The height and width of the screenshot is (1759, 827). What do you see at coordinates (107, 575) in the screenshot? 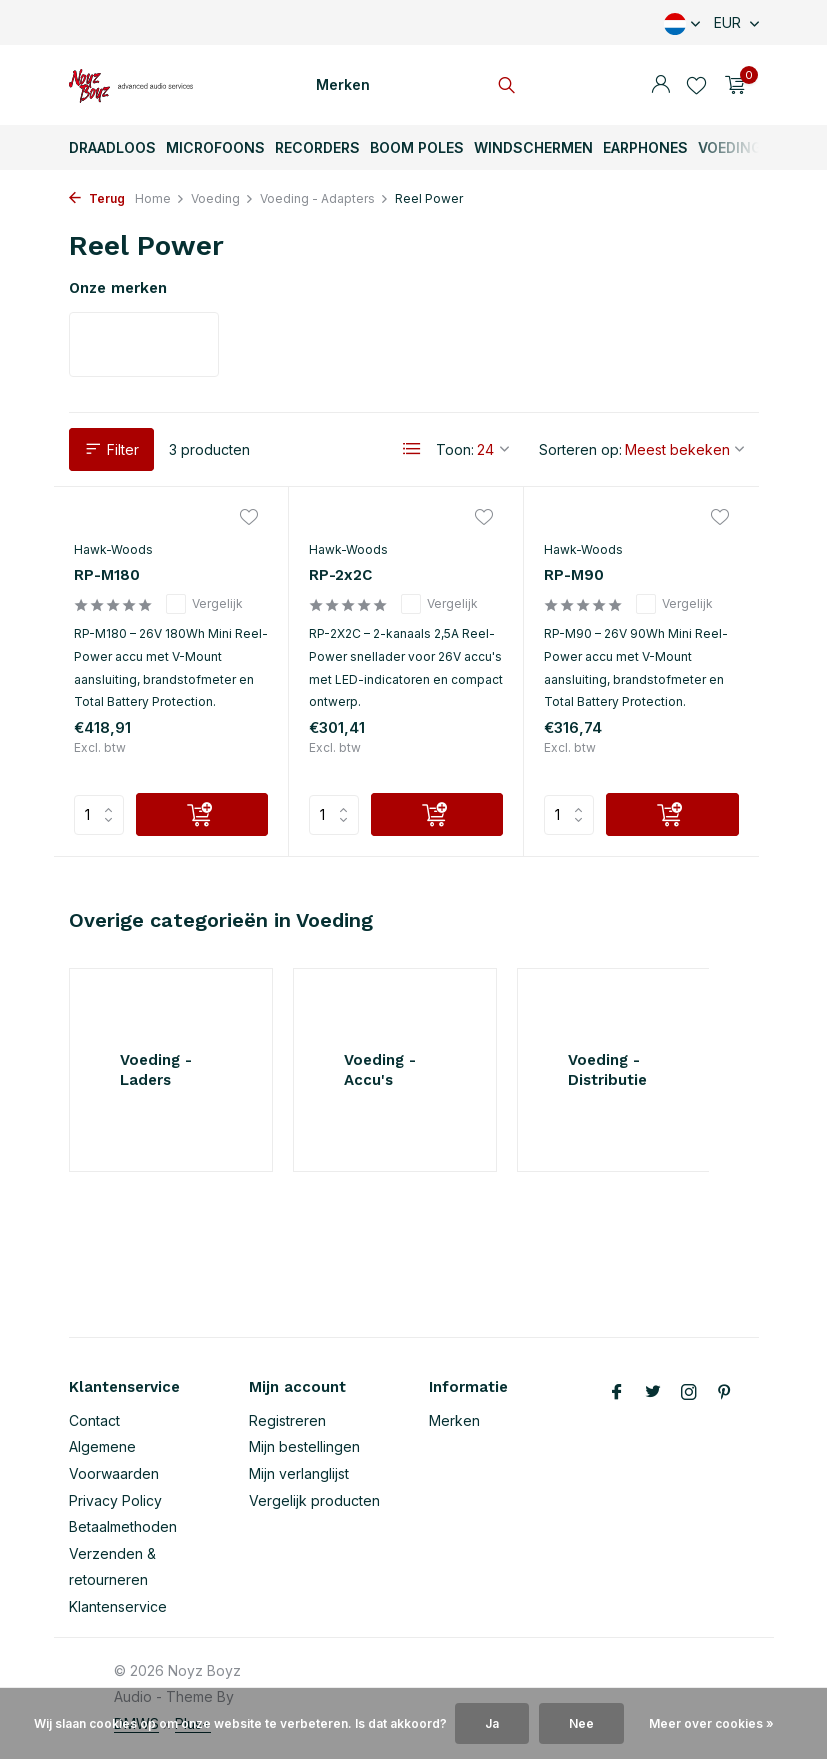
I see `RP-M180` at bounding box center [107, 575].